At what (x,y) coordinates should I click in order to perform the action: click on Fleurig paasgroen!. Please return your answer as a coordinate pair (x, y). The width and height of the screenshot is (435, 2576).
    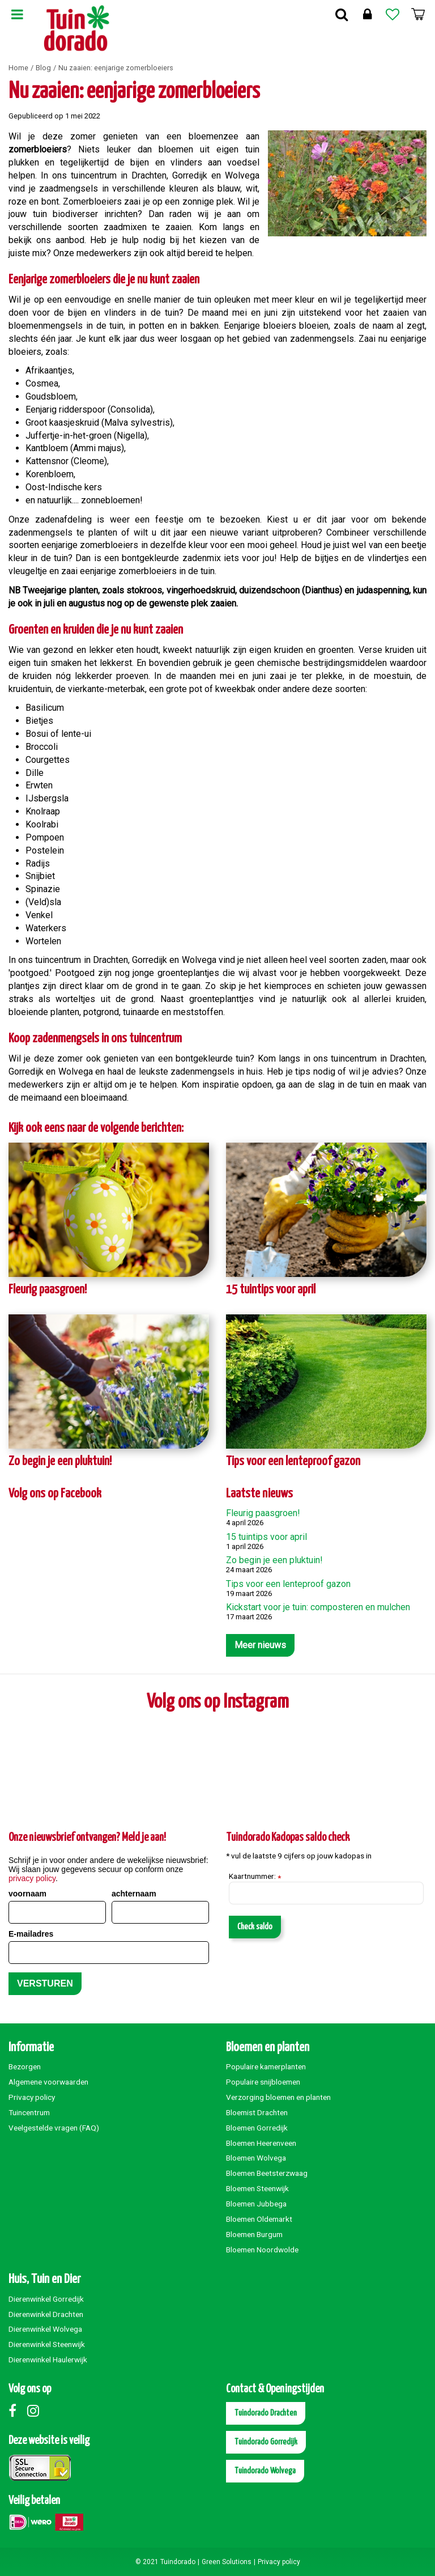
    Looking at the image, I should click on (47, 1289).